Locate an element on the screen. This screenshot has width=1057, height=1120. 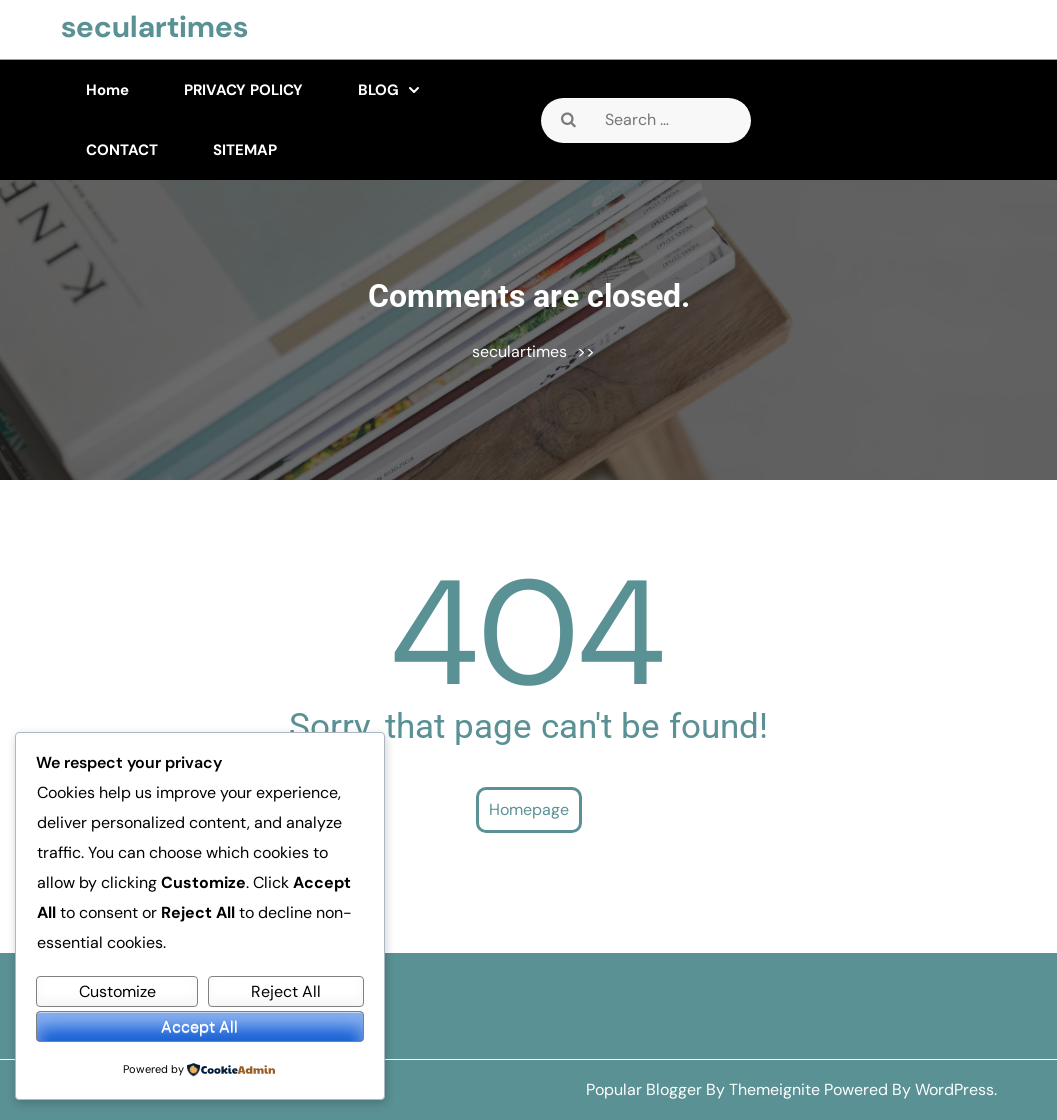
Reject All is located at coordinates (286, 991).